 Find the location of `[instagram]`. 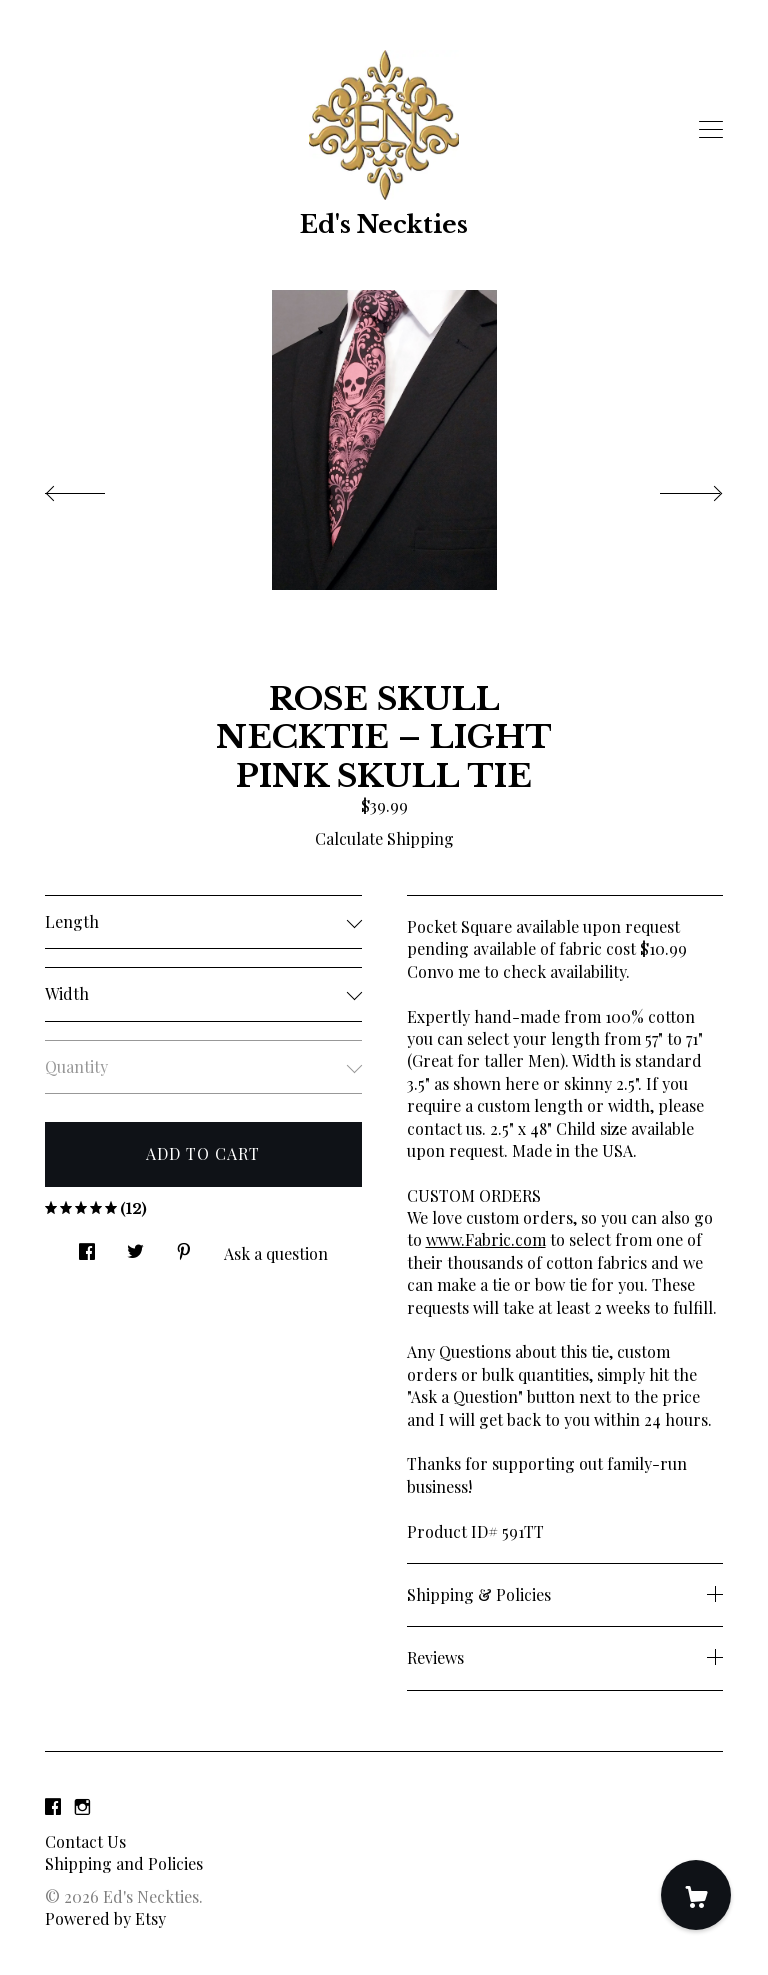

[instagram] is located at coordinates (82, 1807).